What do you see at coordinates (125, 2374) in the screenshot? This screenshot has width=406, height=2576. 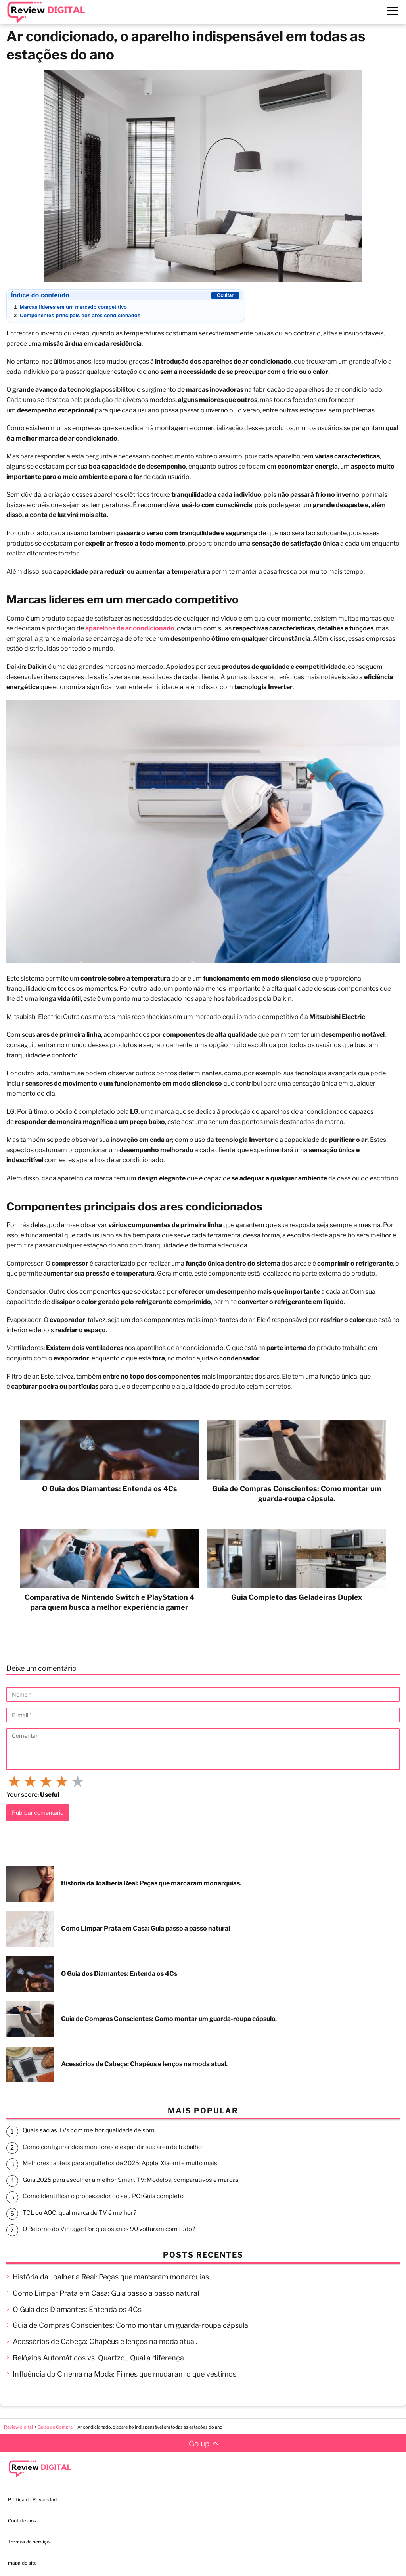 I see `Influência do Cinema na Moda: Filmes que mudaram o que vestimos.` at bounding box center [125, 2374].